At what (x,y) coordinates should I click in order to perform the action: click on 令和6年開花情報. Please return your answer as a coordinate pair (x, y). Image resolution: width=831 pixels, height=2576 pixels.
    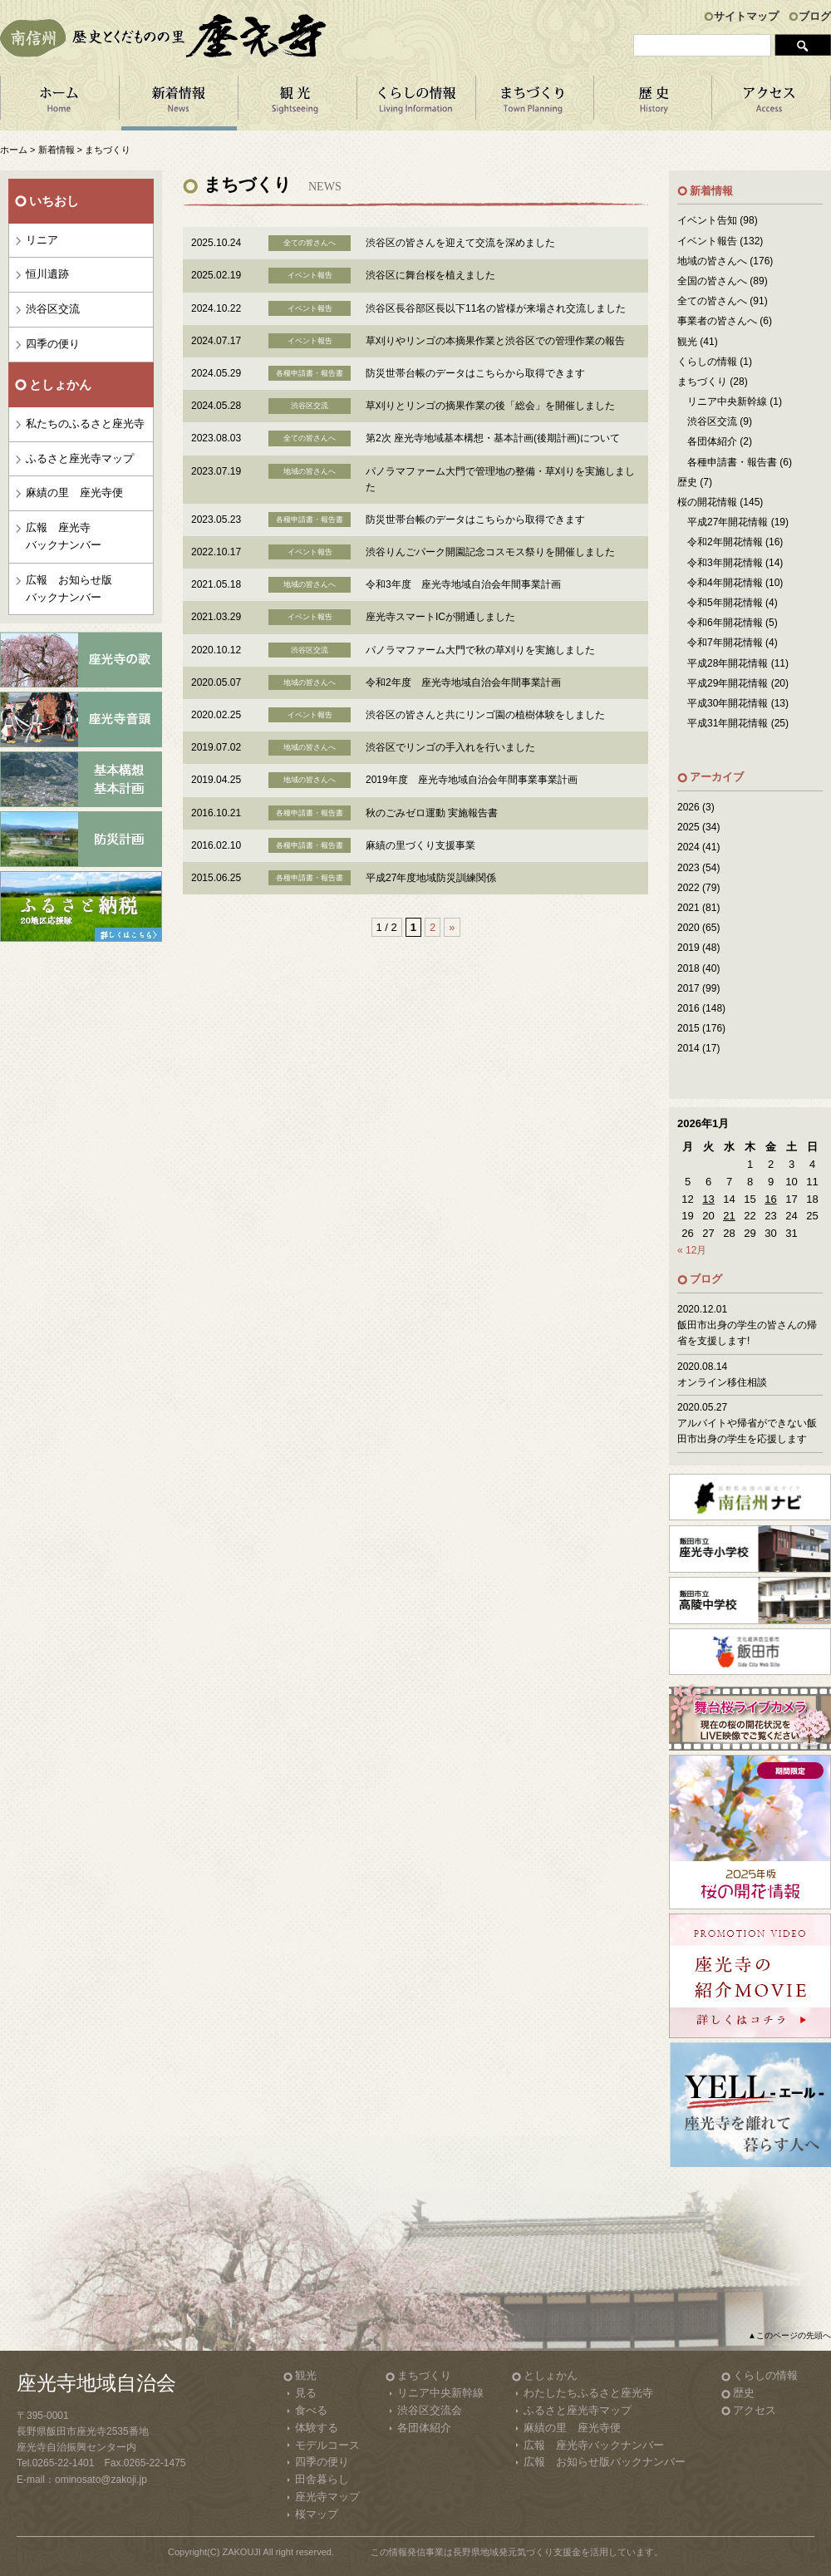
    Looking at the image, I should click on (725, 622).